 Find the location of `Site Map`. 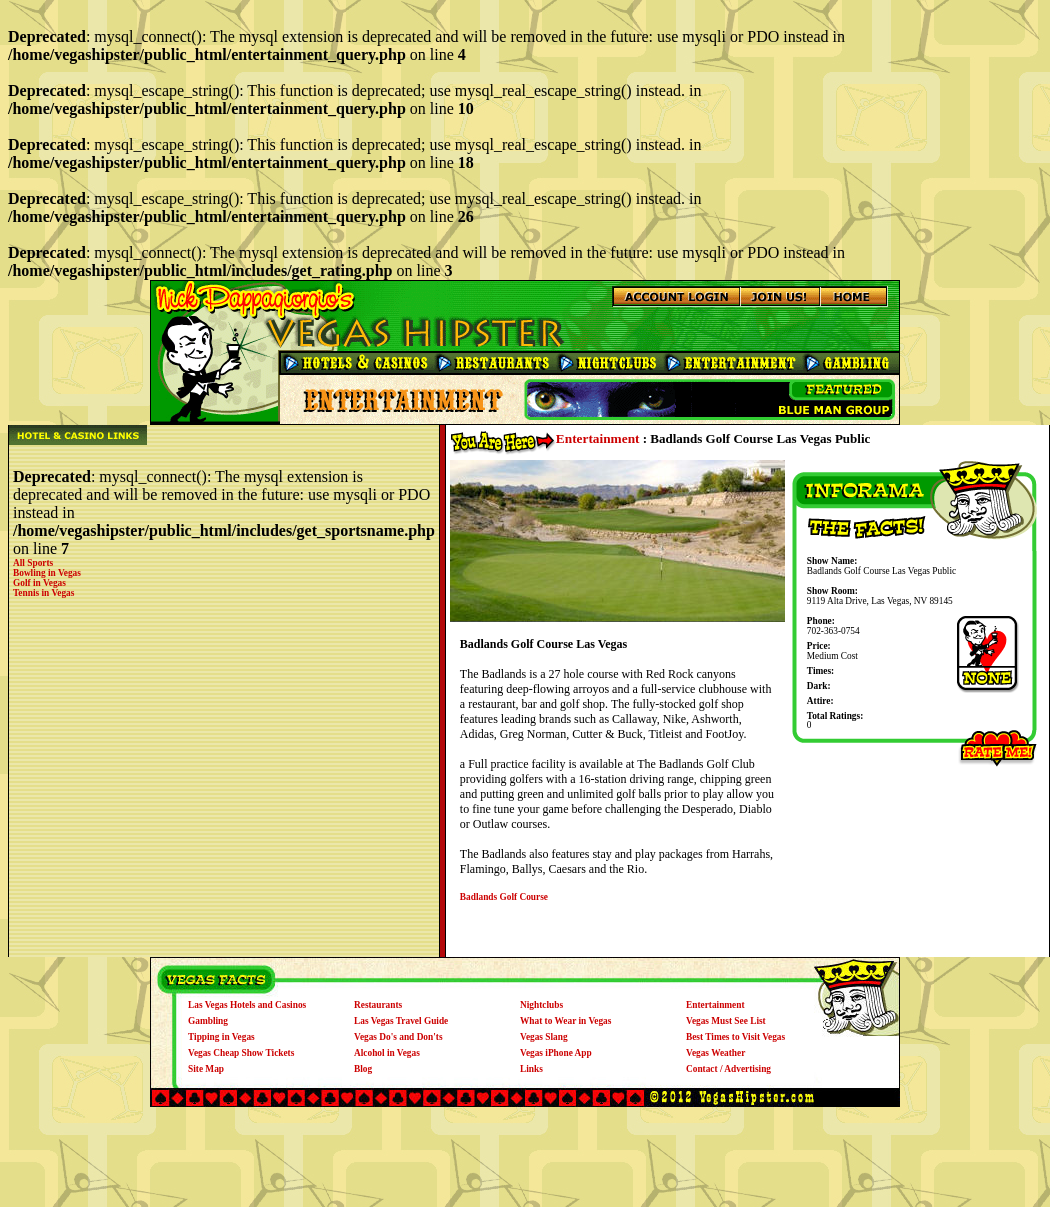

Site Map is located at coordinates (206, 1069).